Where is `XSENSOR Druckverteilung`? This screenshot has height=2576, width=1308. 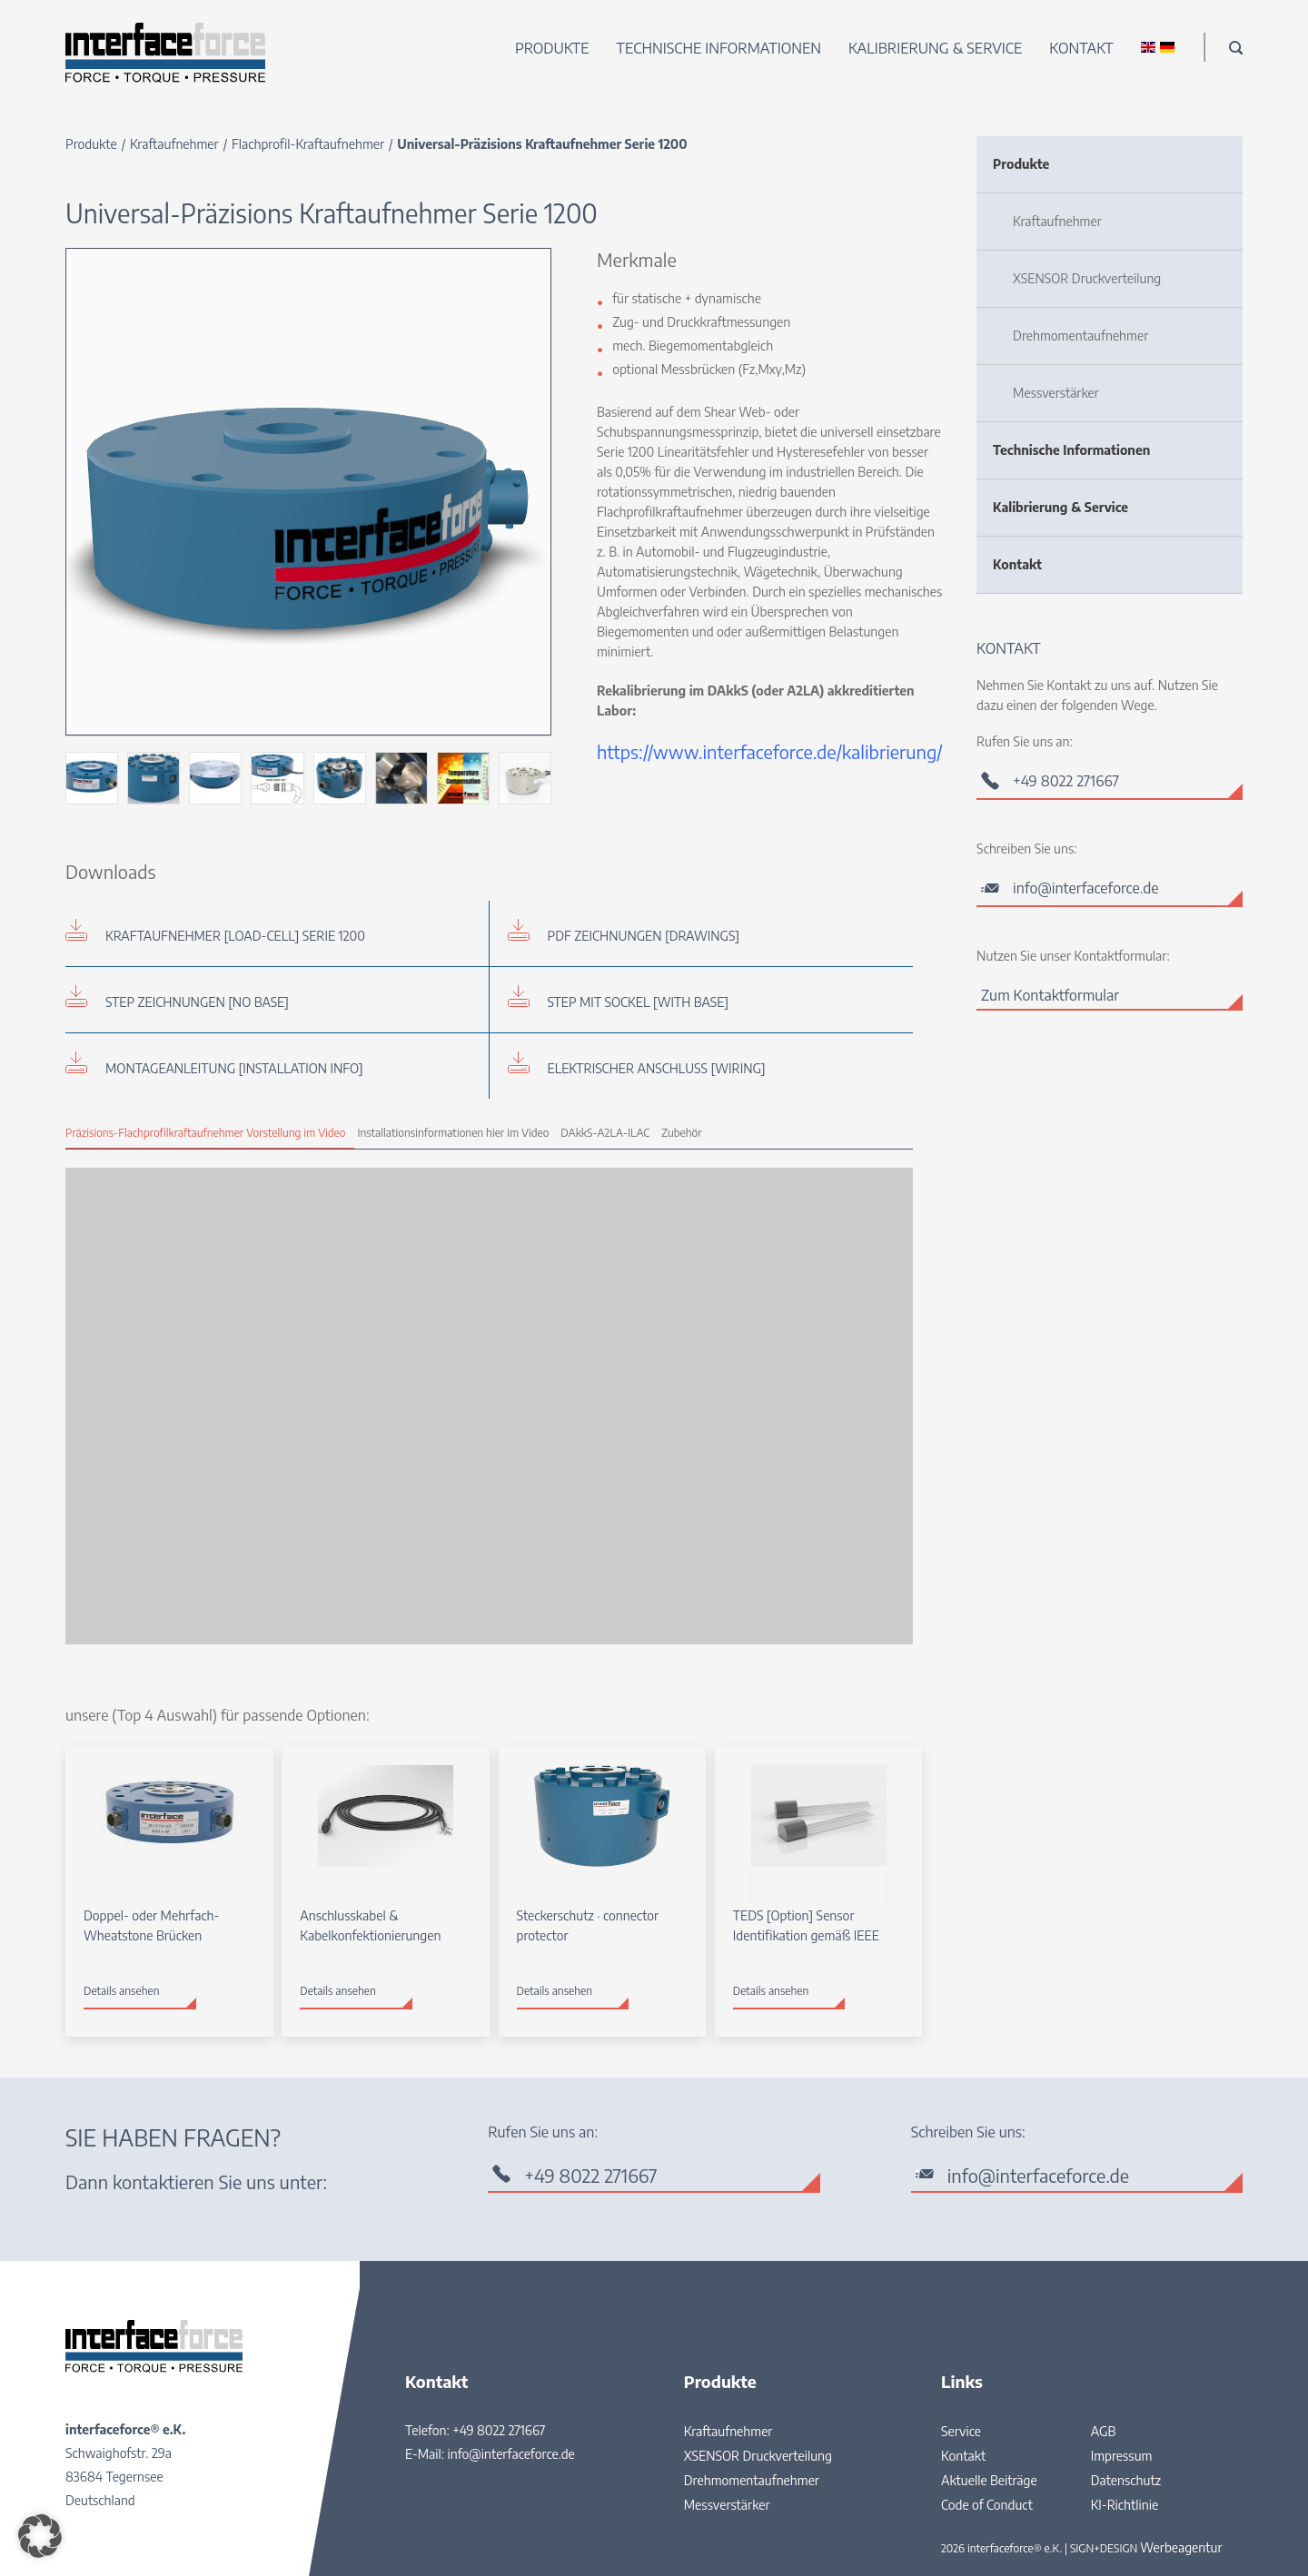 XSENSOR Druckverteilung is located at coordinates (1087, 278).